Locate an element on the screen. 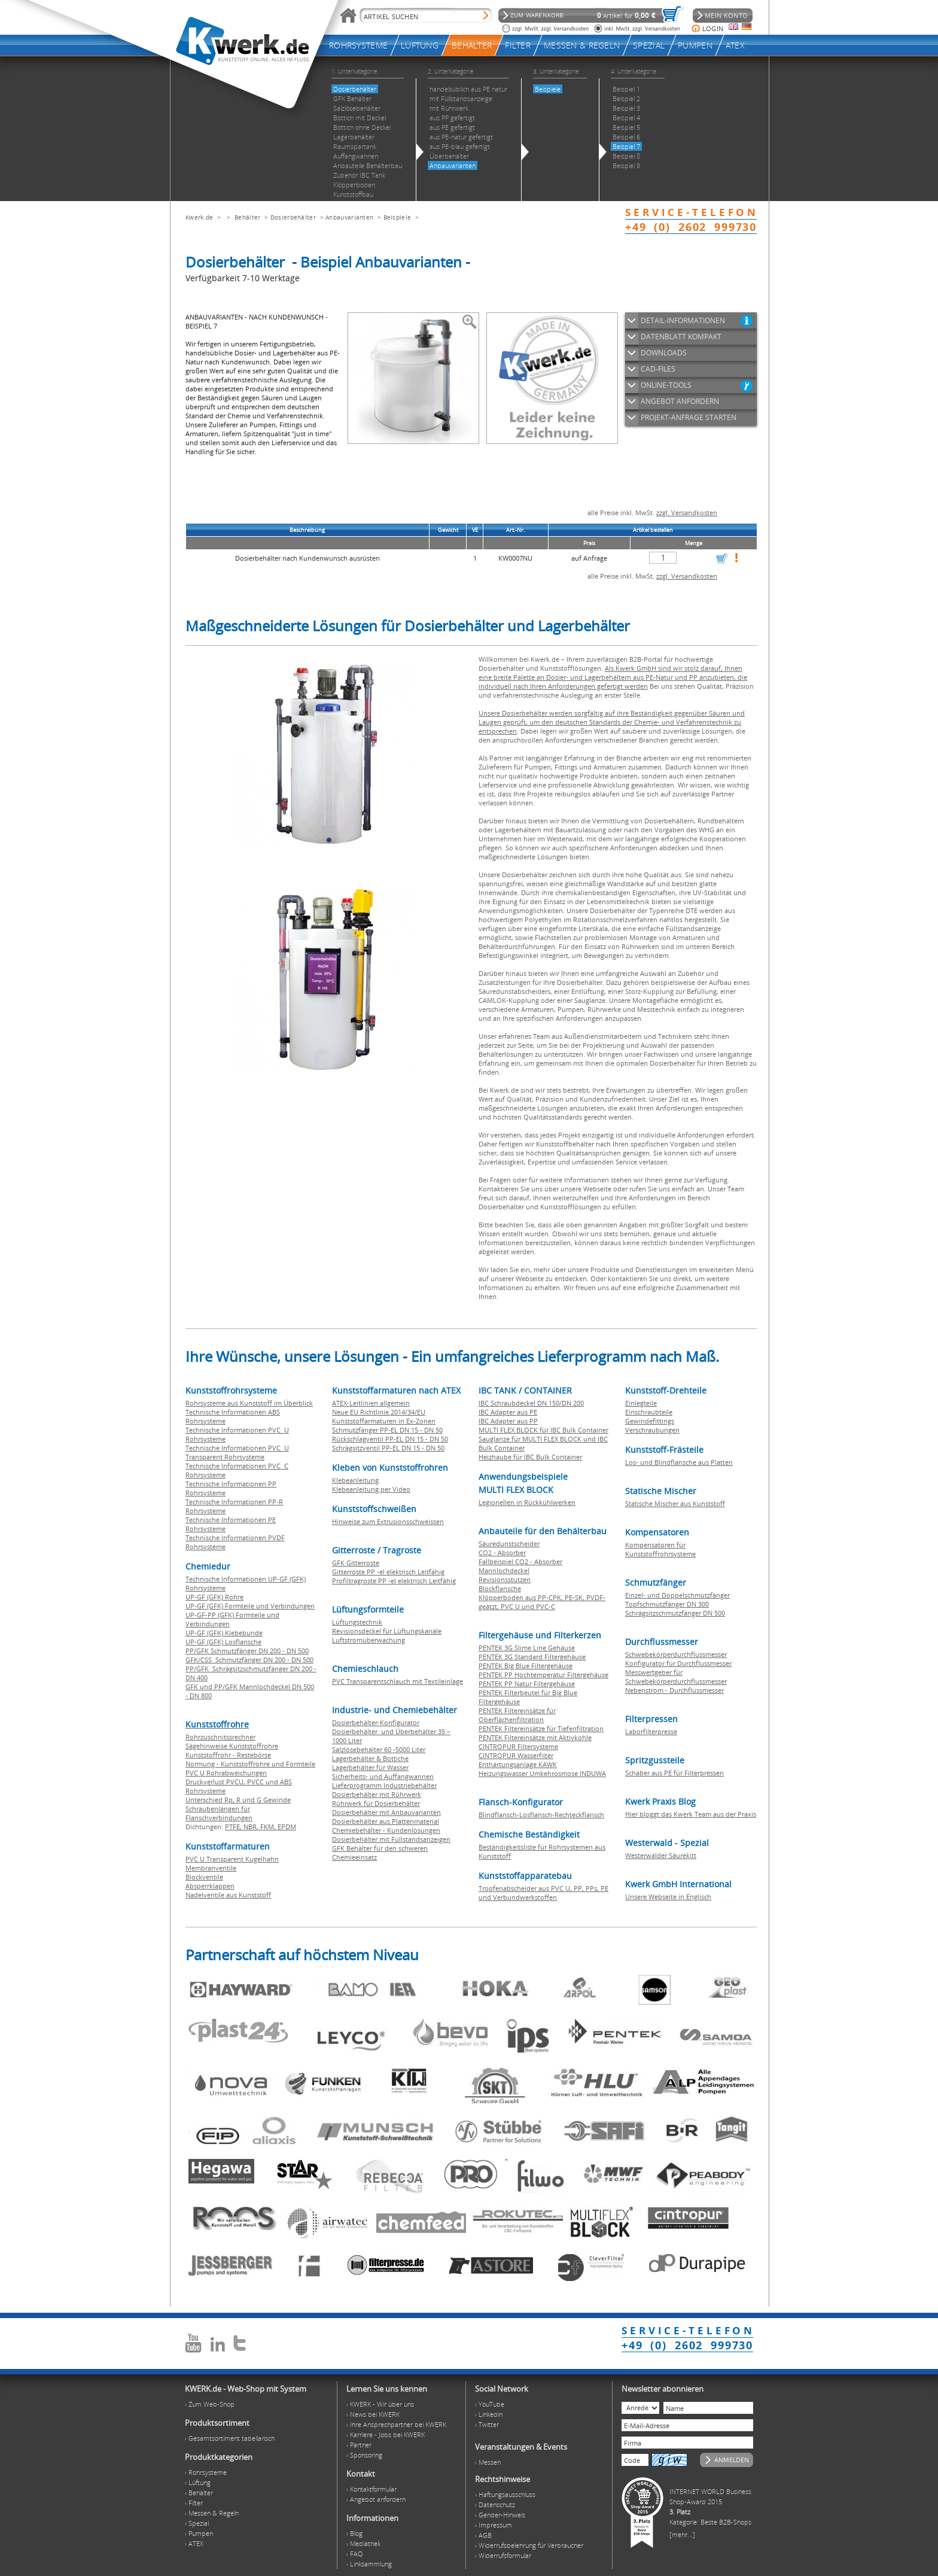  Mannlochdeckel is located at coordinates (504, 1570).